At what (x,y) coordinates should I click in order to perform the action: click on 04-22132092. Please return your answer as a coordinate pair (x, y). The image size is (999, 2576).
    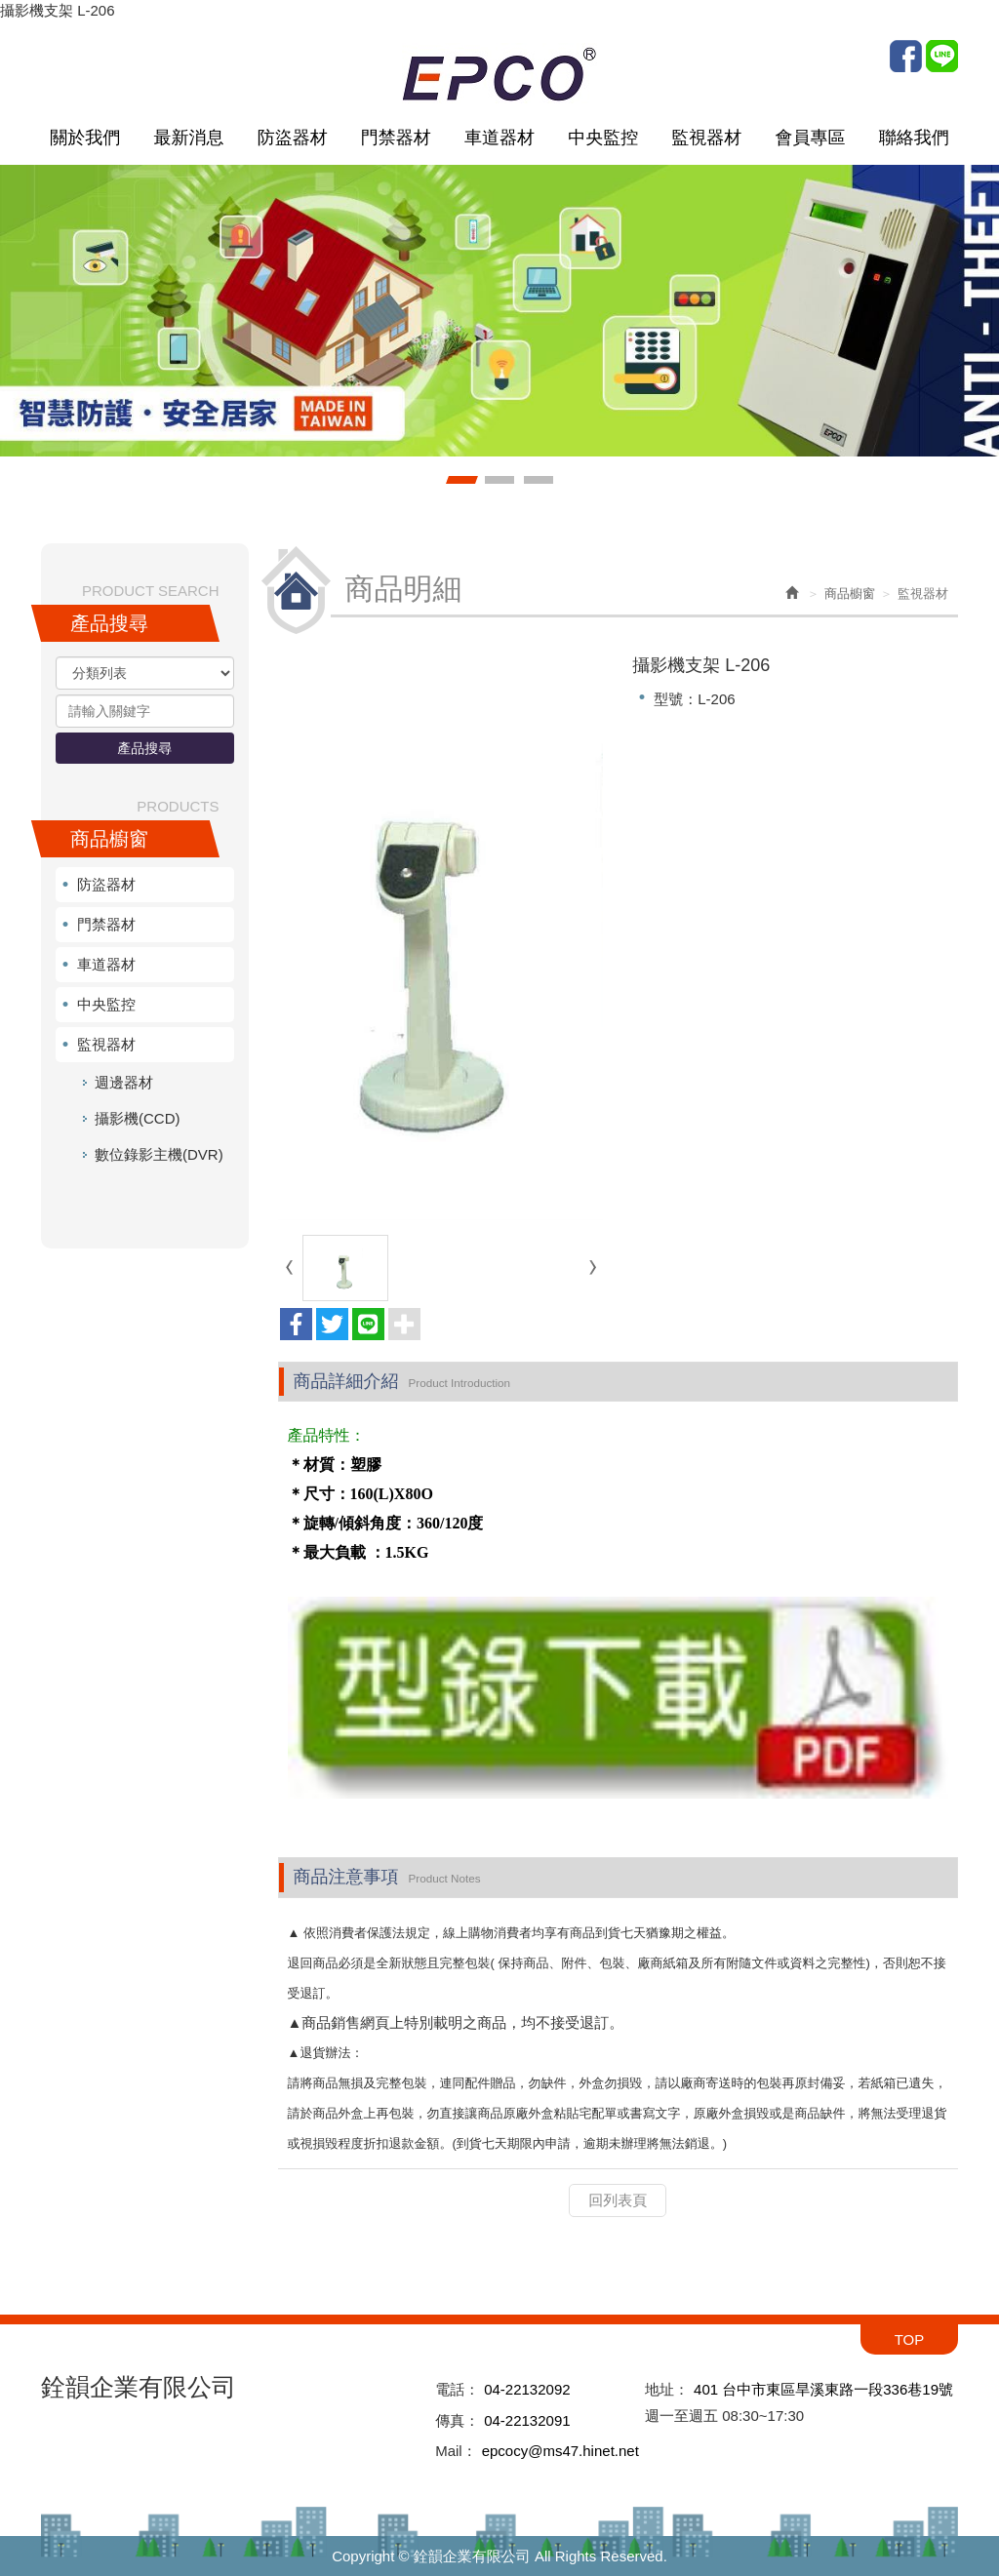
    Looking at the image, I should click on (527, 2389).